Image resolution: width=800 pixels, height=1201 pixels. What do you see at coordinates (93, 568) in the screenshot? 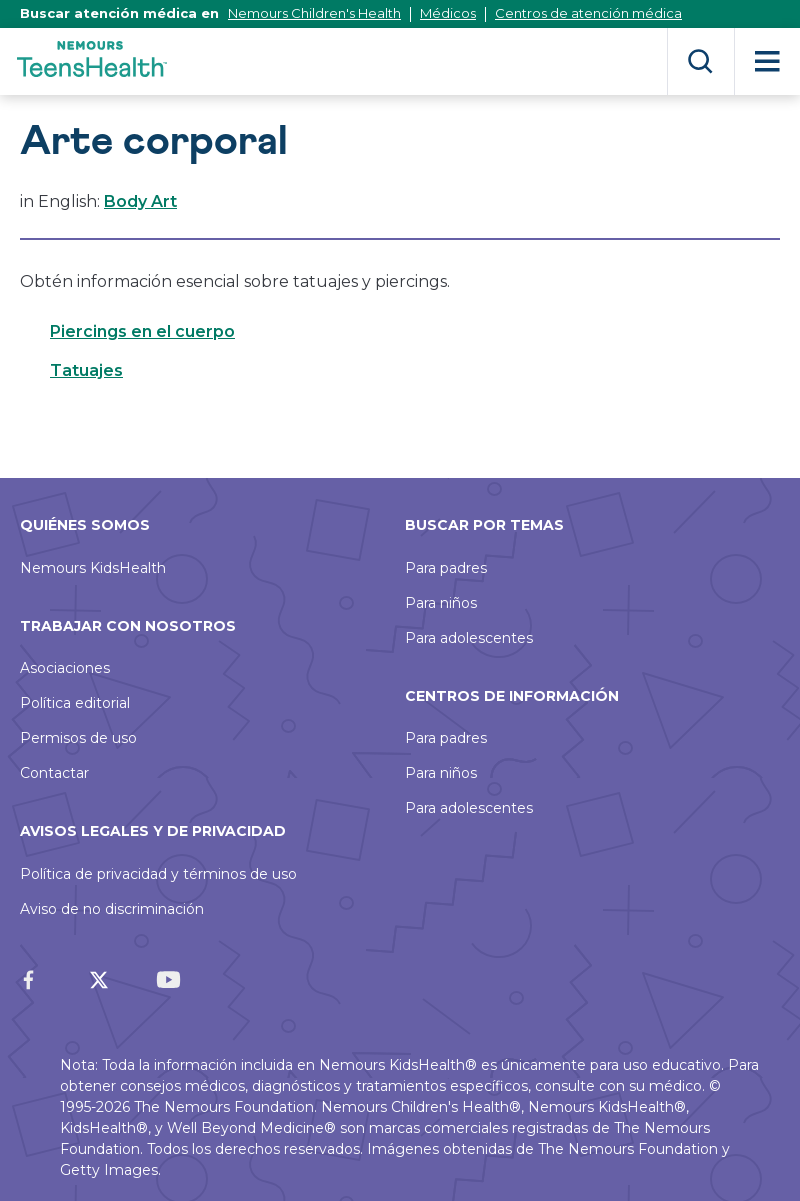
I see `Nemours KidsHealth` at bounding box center [93, 568].